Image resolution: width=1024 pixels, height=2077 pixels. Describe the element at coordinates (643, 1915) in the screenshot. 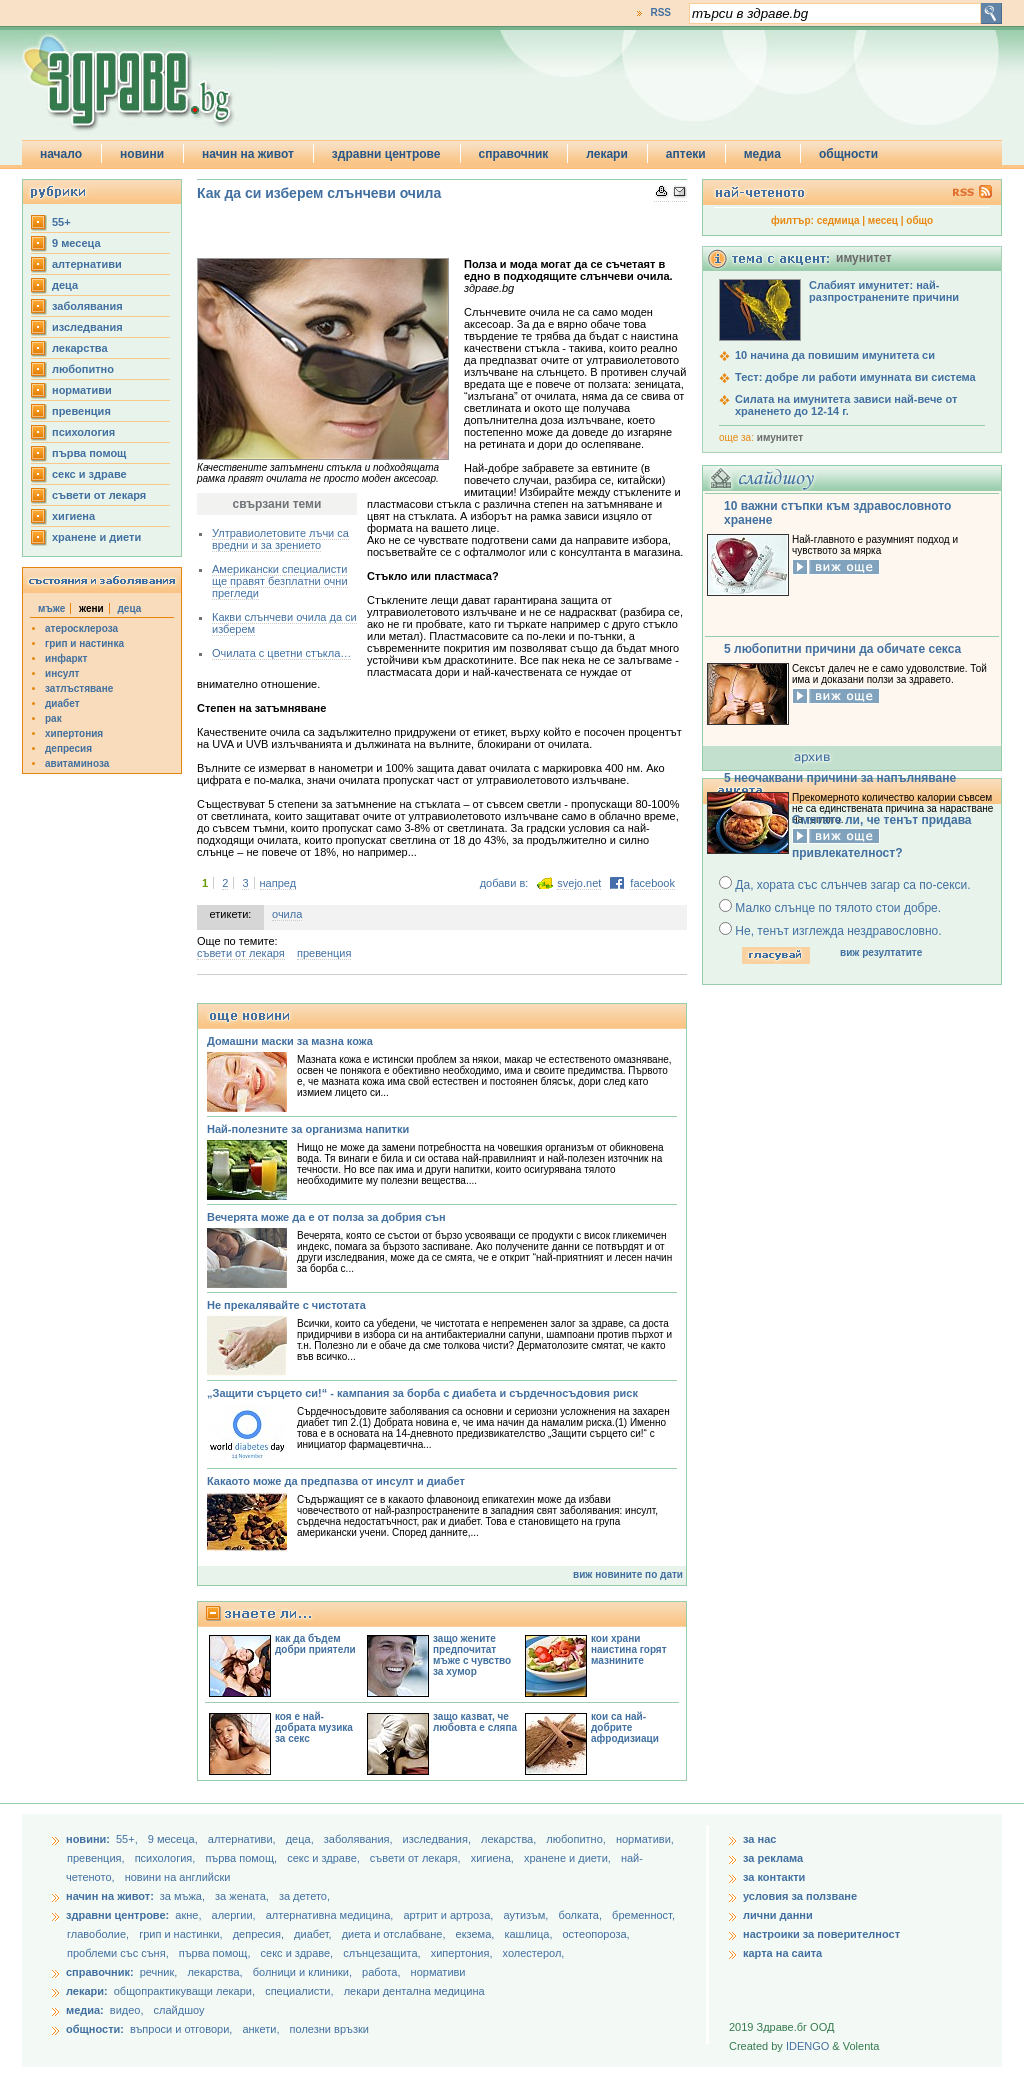

I see `бременност,` at that location.